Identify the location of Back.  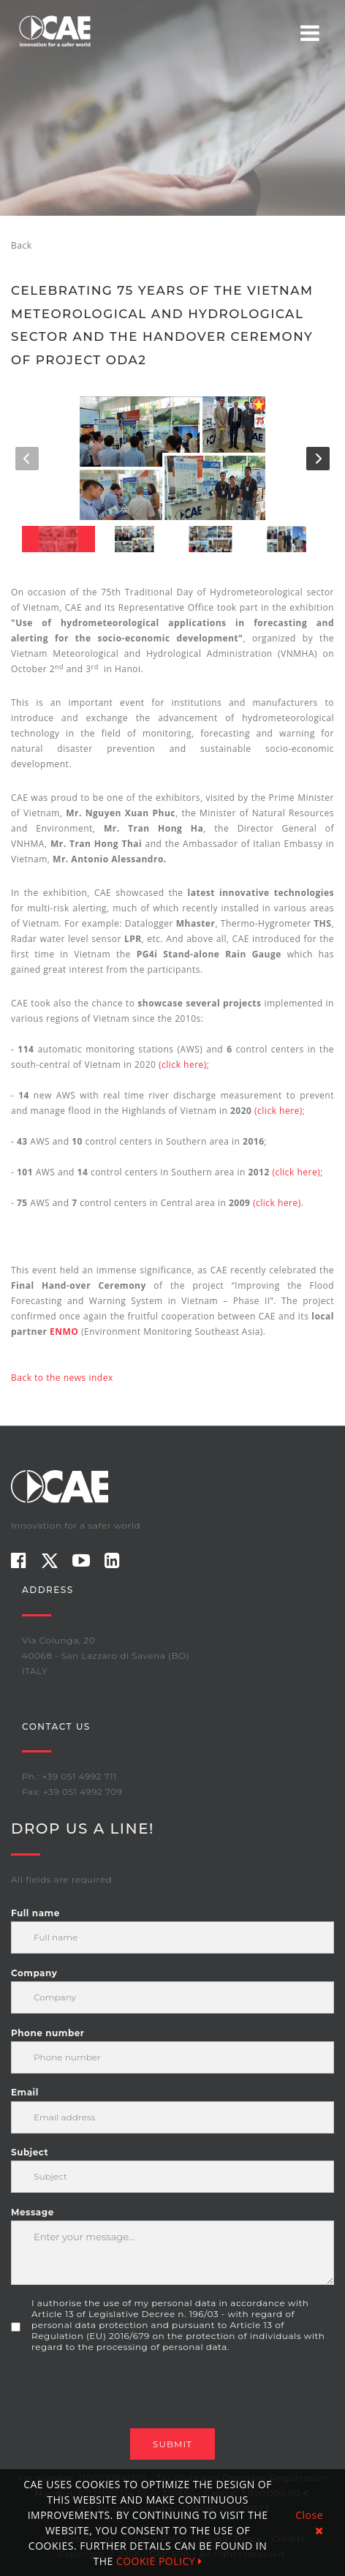
(21, 245).